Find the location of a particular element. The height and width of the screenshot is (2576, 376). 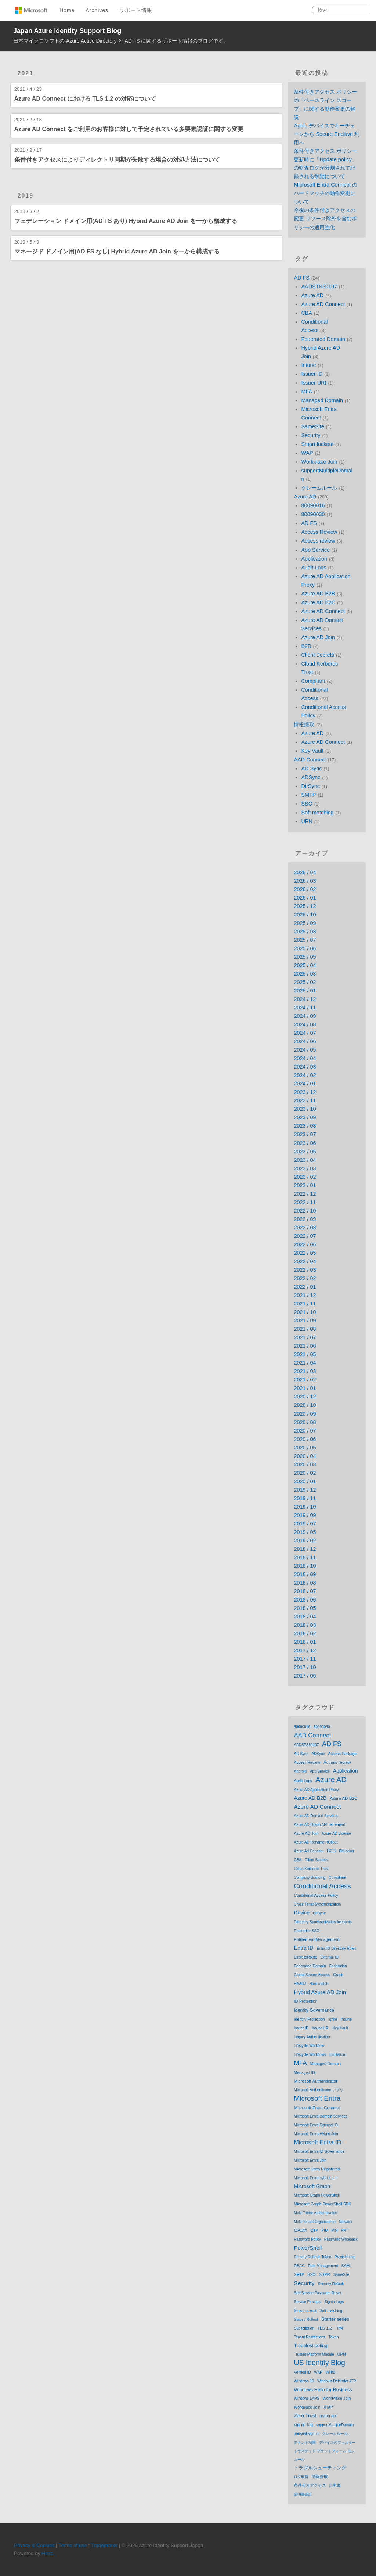

Soft matching is located at coordinates (317, 812).